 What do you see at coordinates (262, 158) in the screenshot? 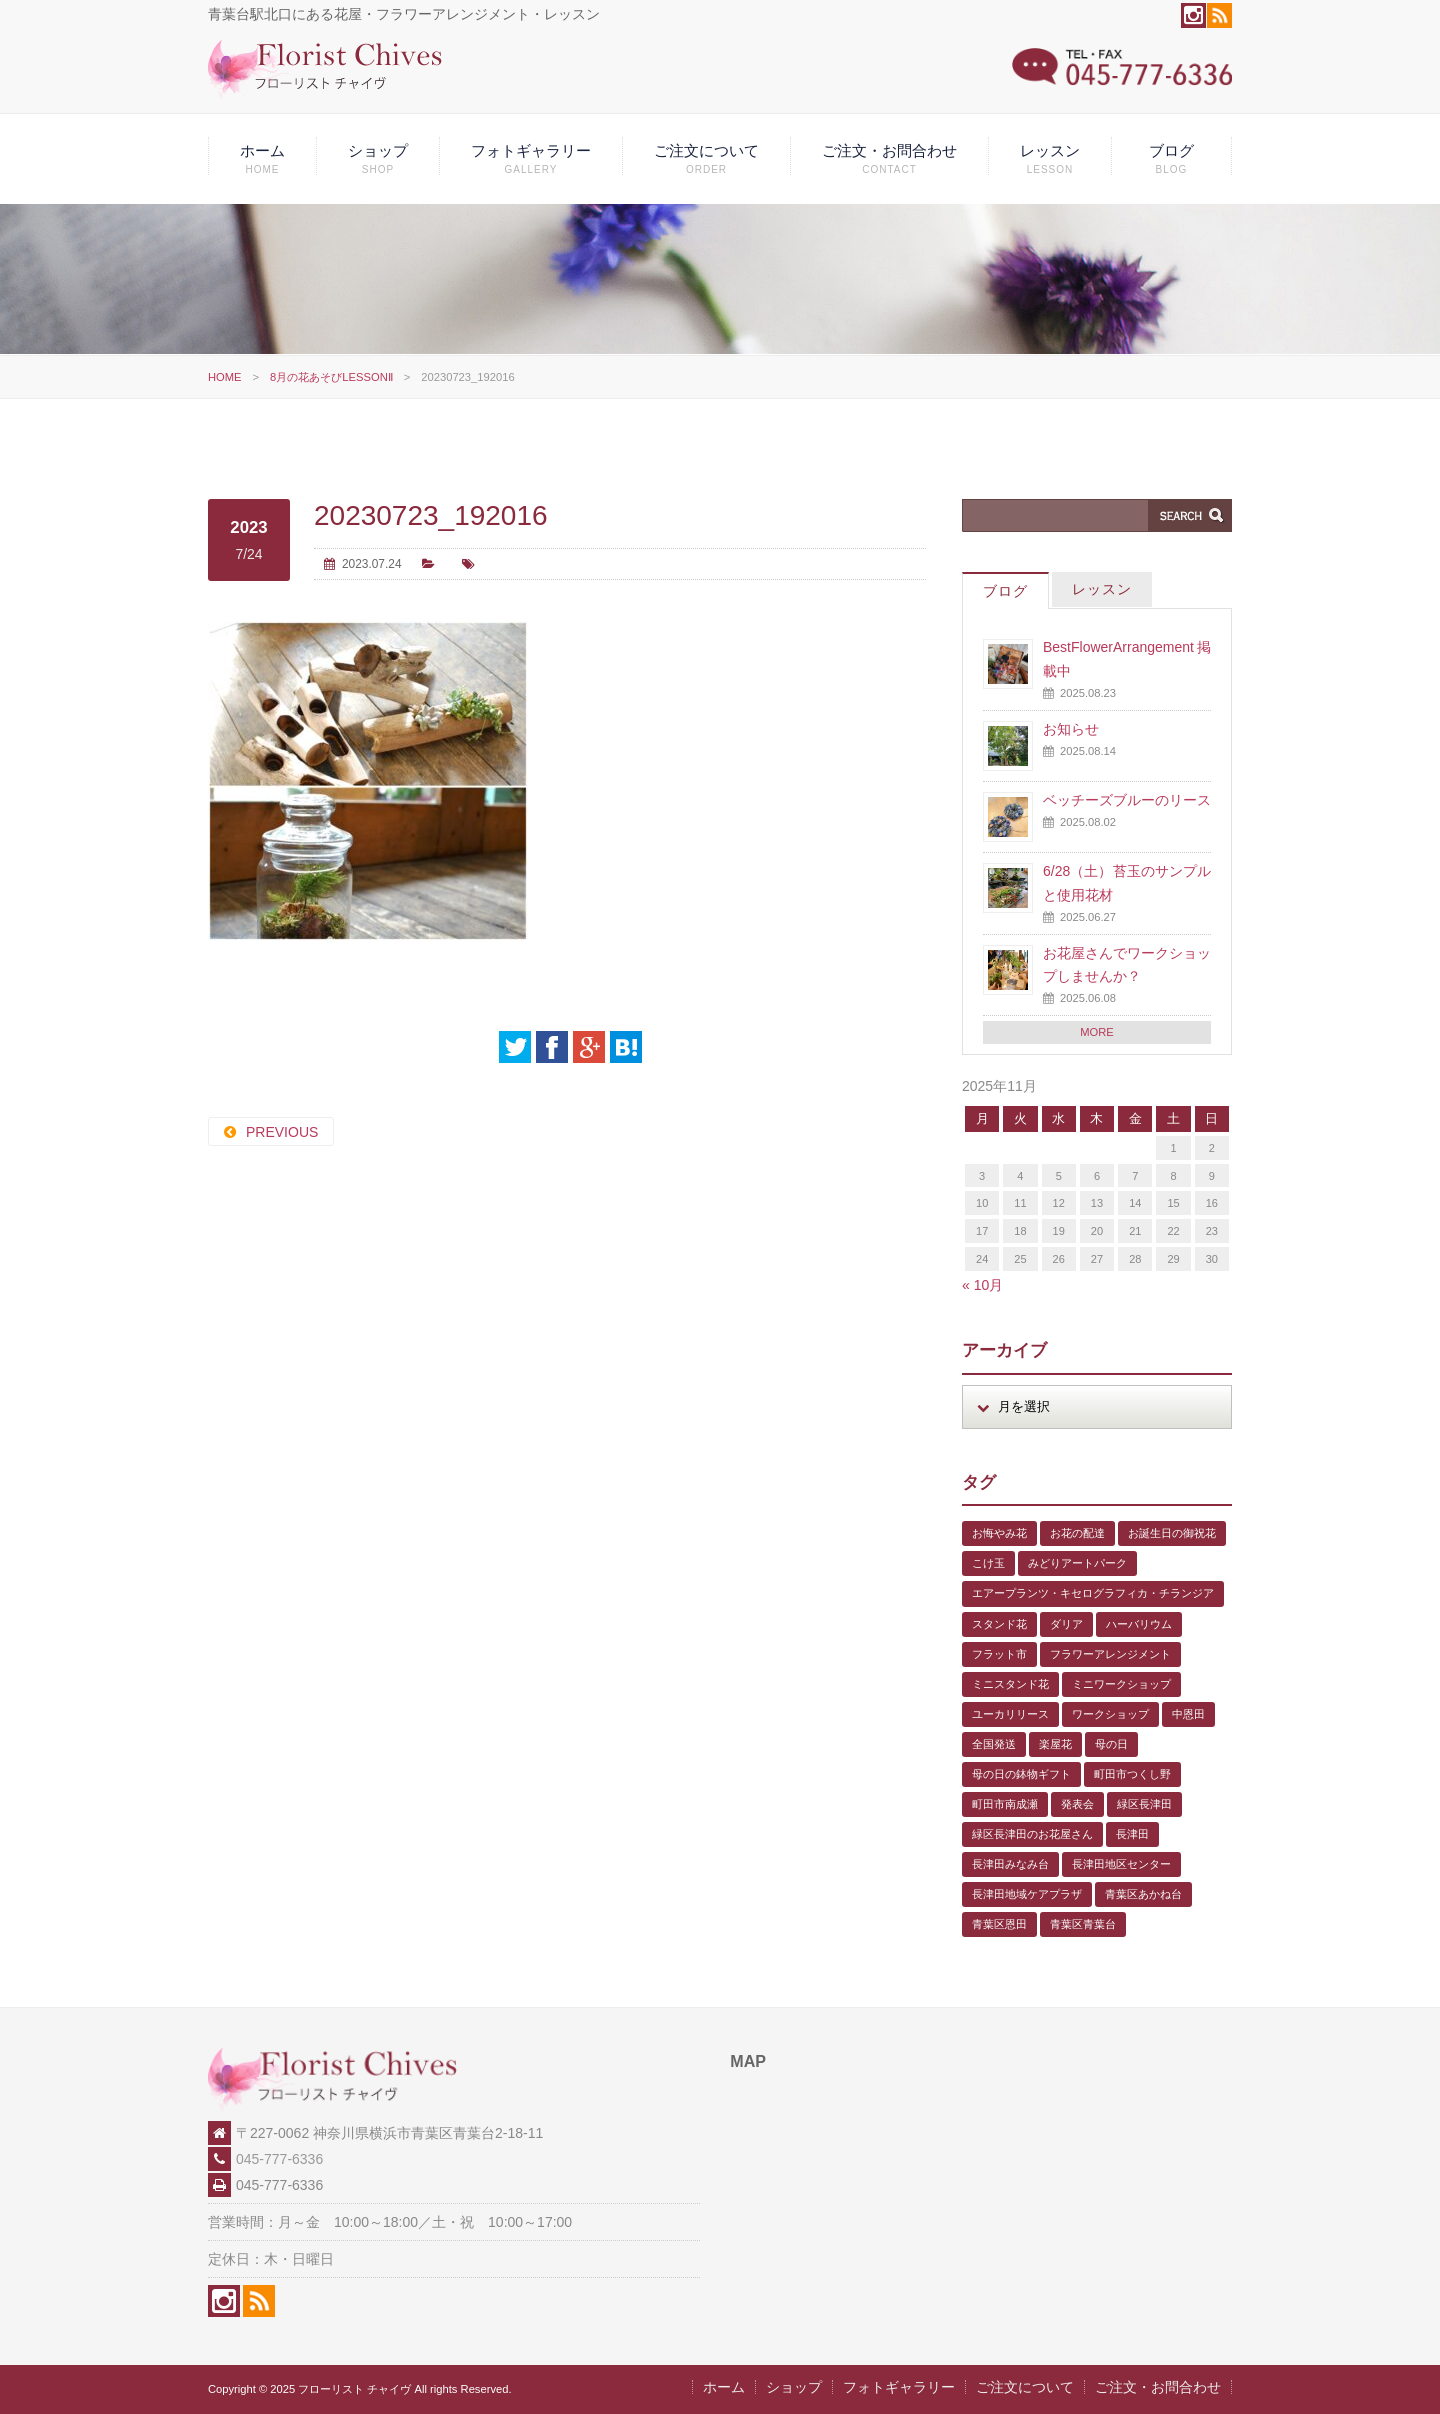
I see `ホーム` at bounding box center [262, 158].